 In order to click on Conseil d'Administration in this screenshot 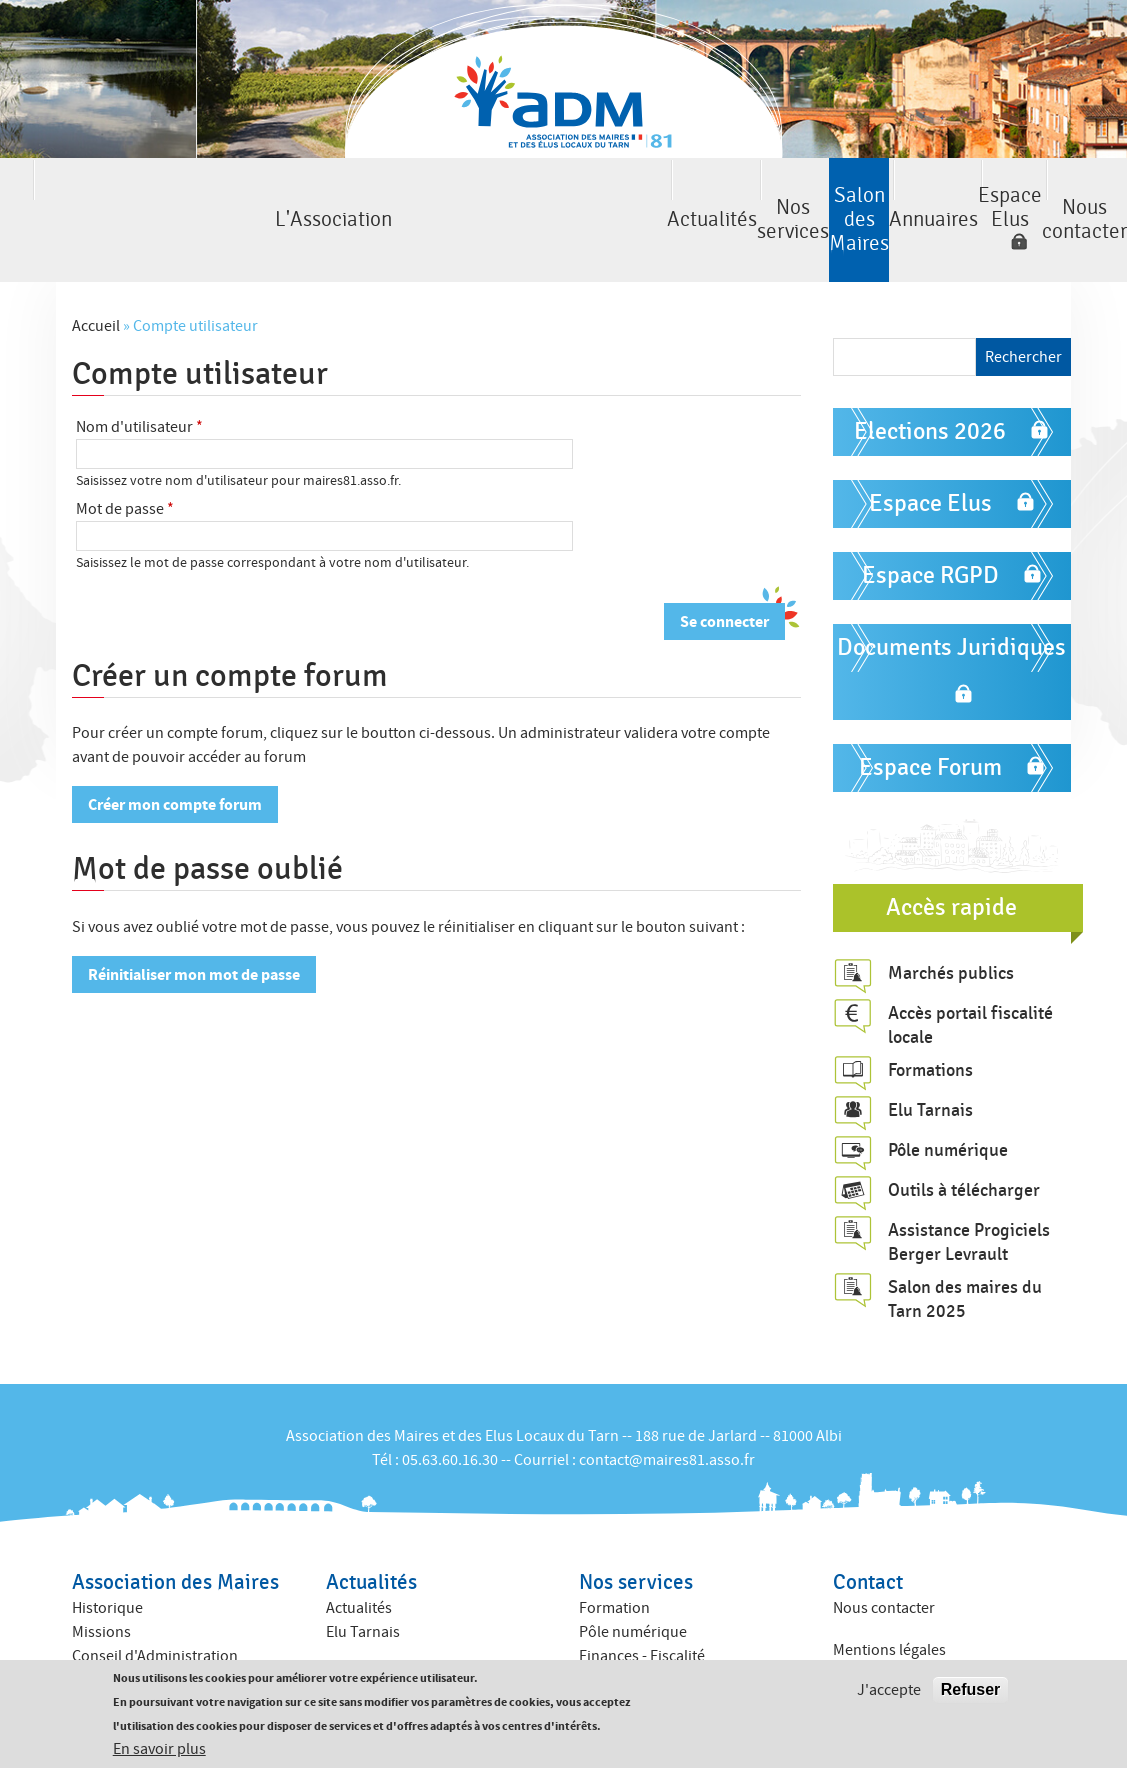, I will do `click(155, 1603)`.